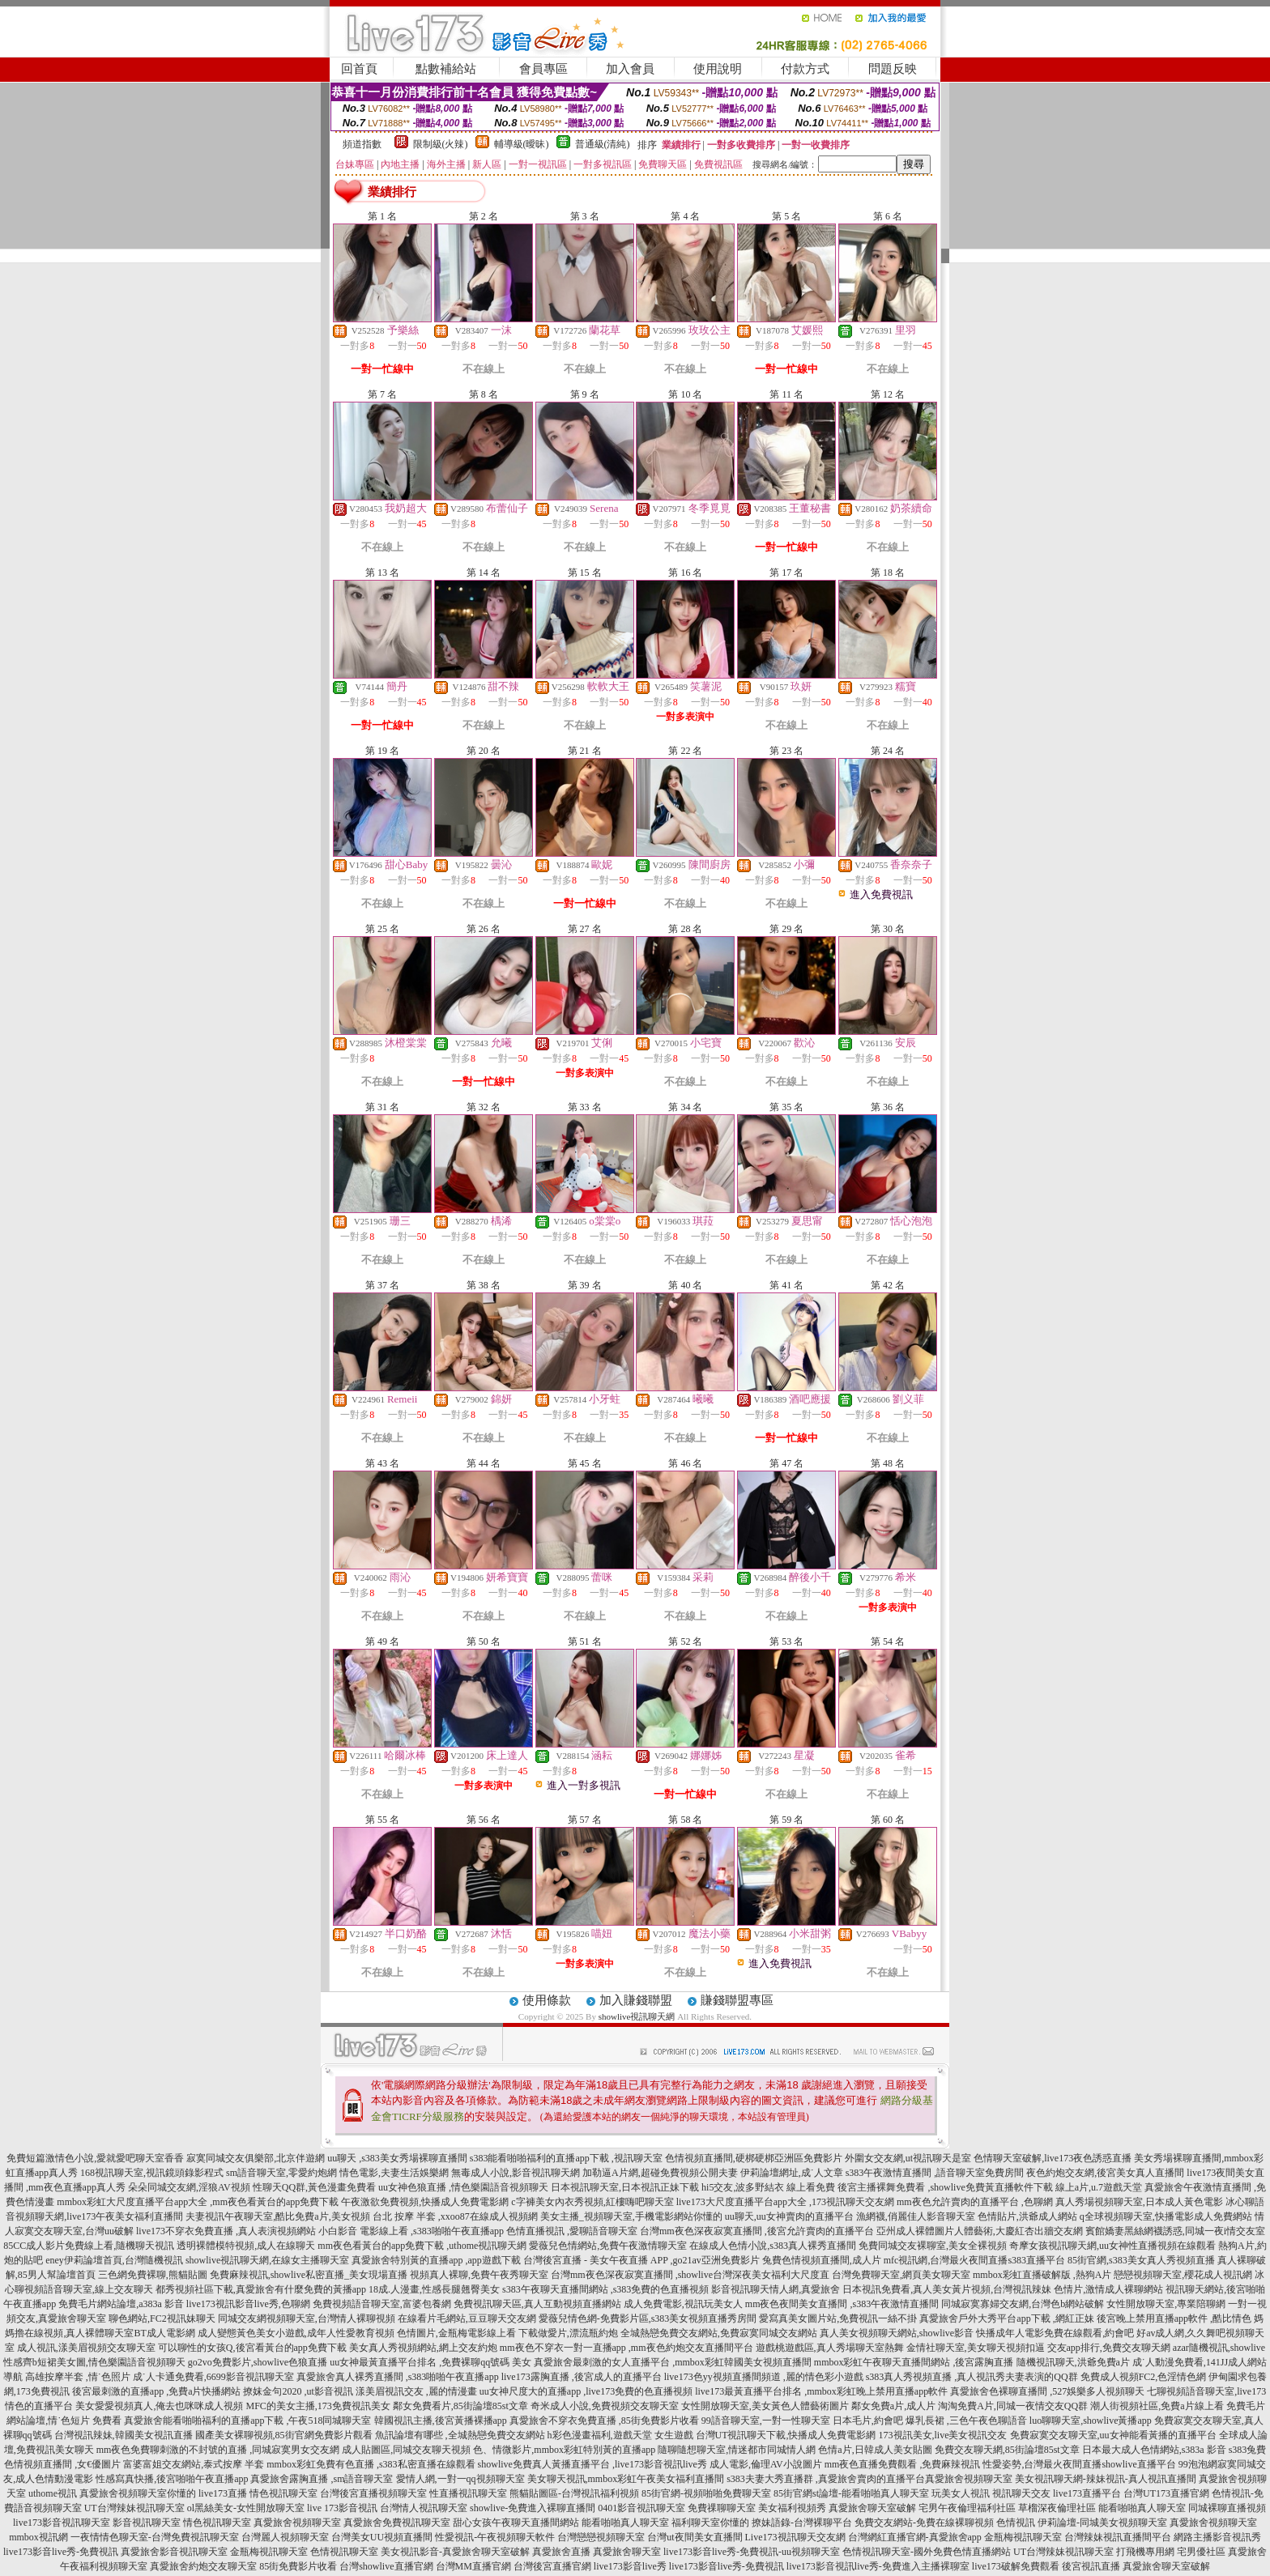 This screenshot has height=2576, width=1270. What do you see at coordinates (1165, 2304) in the screenshot?
I see `女性開放聊天室,專業陪聊網` at bounding box center [1165, 2304].